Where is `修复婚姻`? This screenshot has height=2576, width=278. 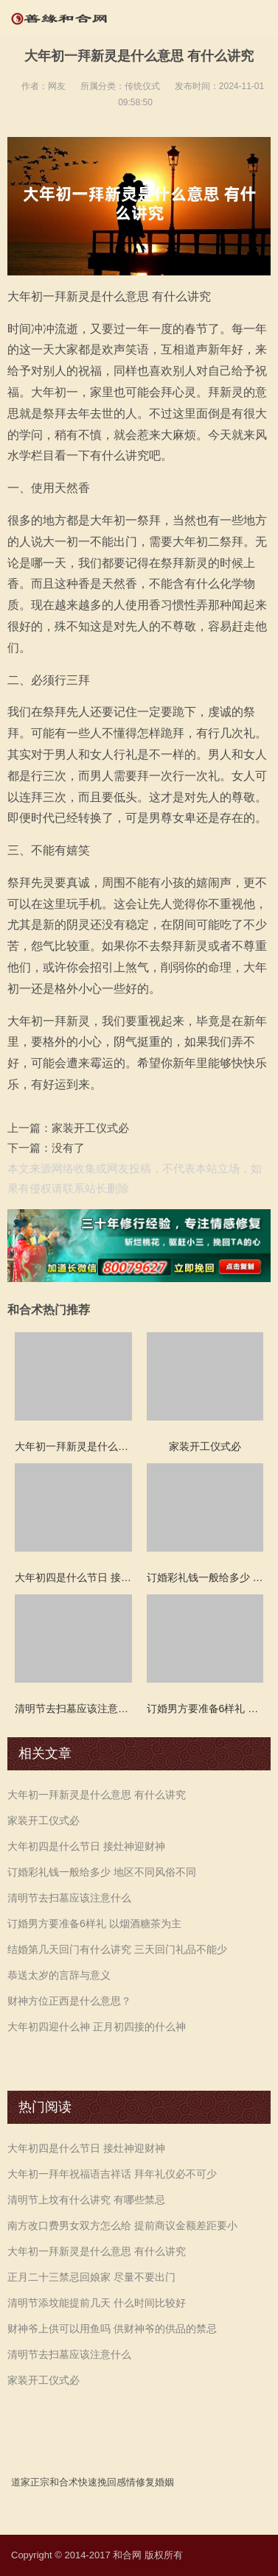 修复婚姻 is located at coordinates (155, 2482).